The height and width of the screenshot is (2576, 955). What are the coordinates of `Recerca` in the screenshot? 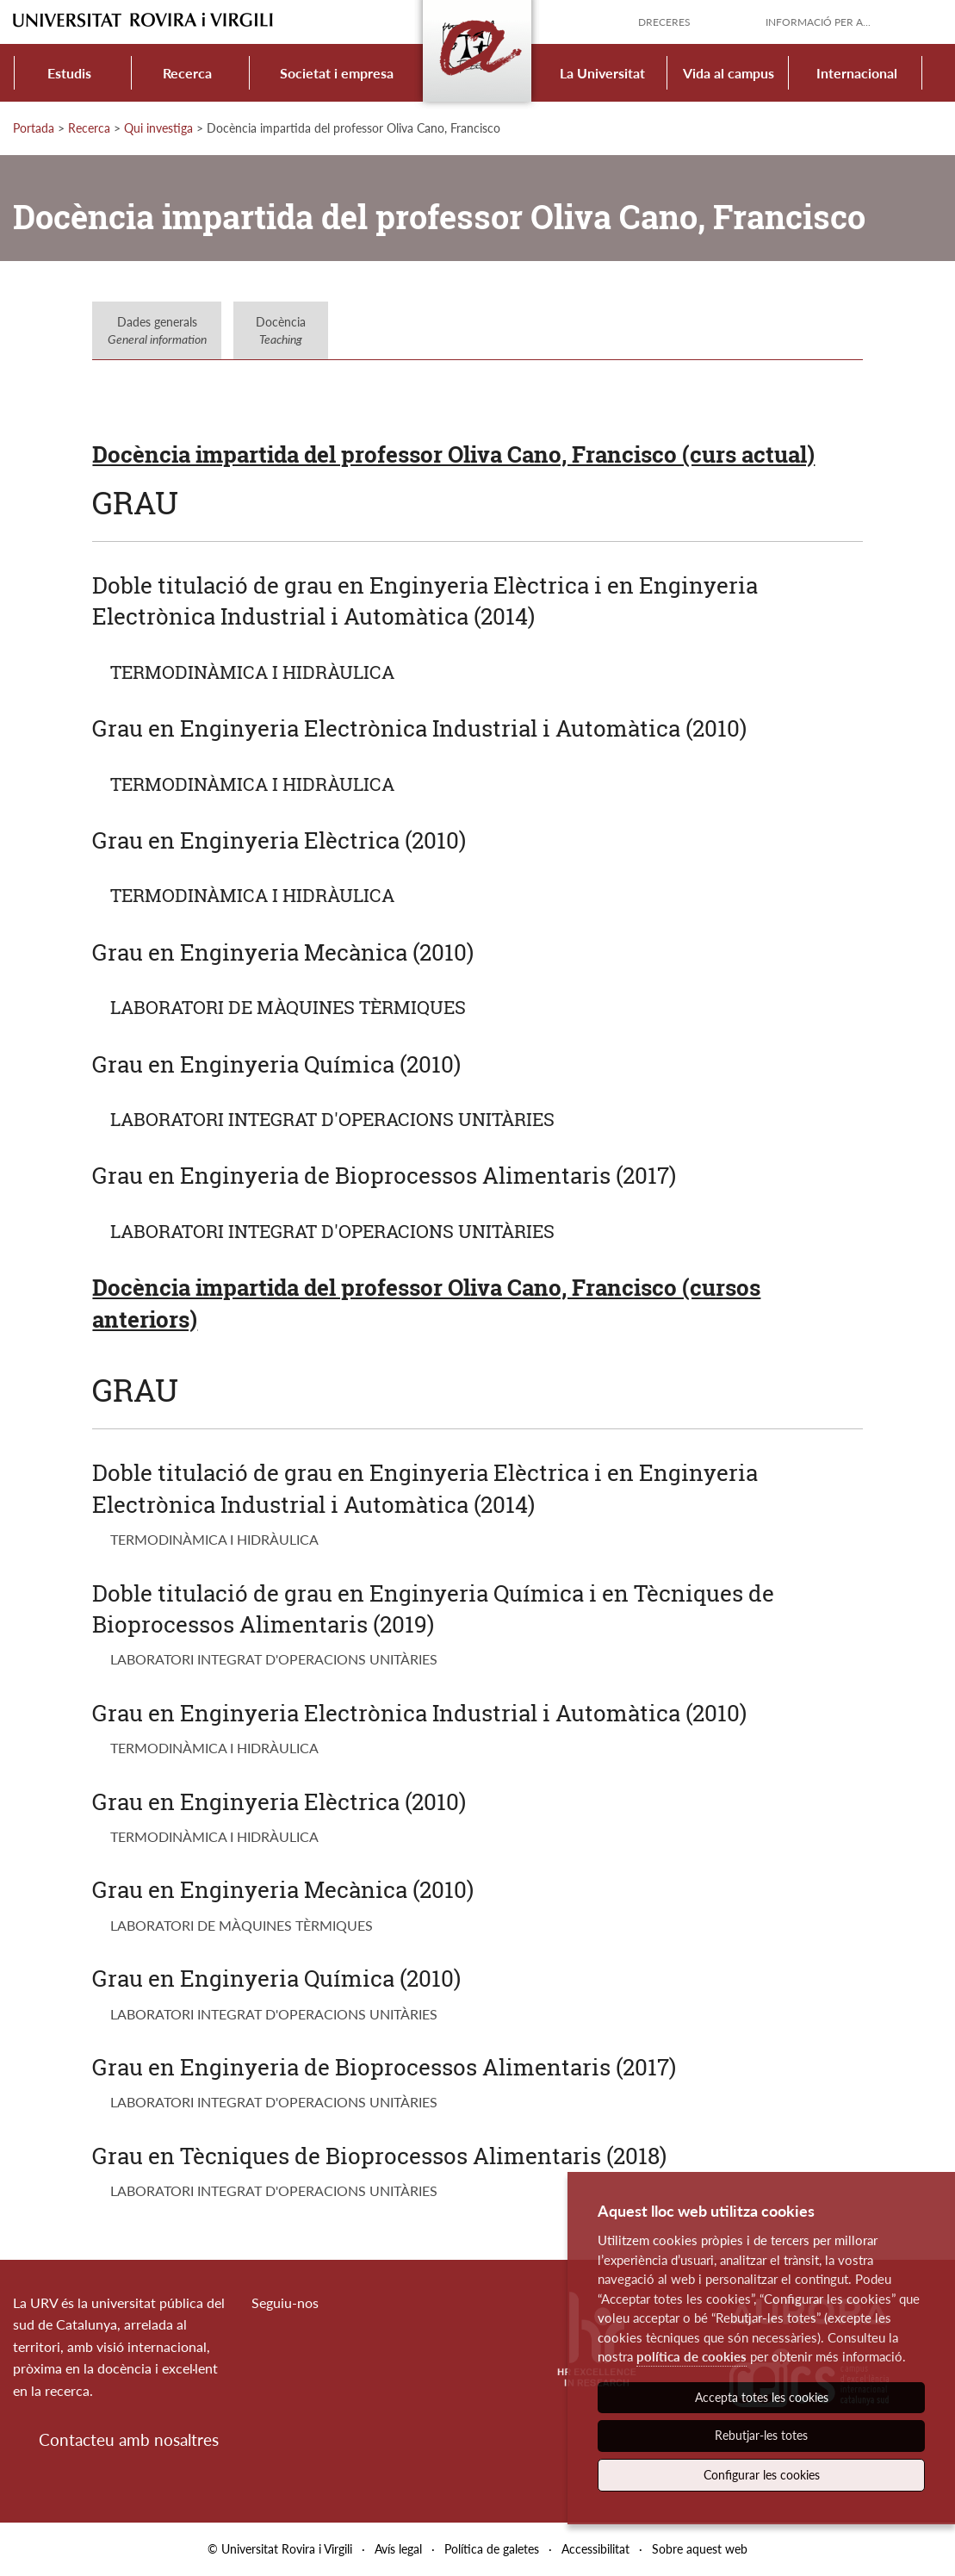 It's located at (187, 73).